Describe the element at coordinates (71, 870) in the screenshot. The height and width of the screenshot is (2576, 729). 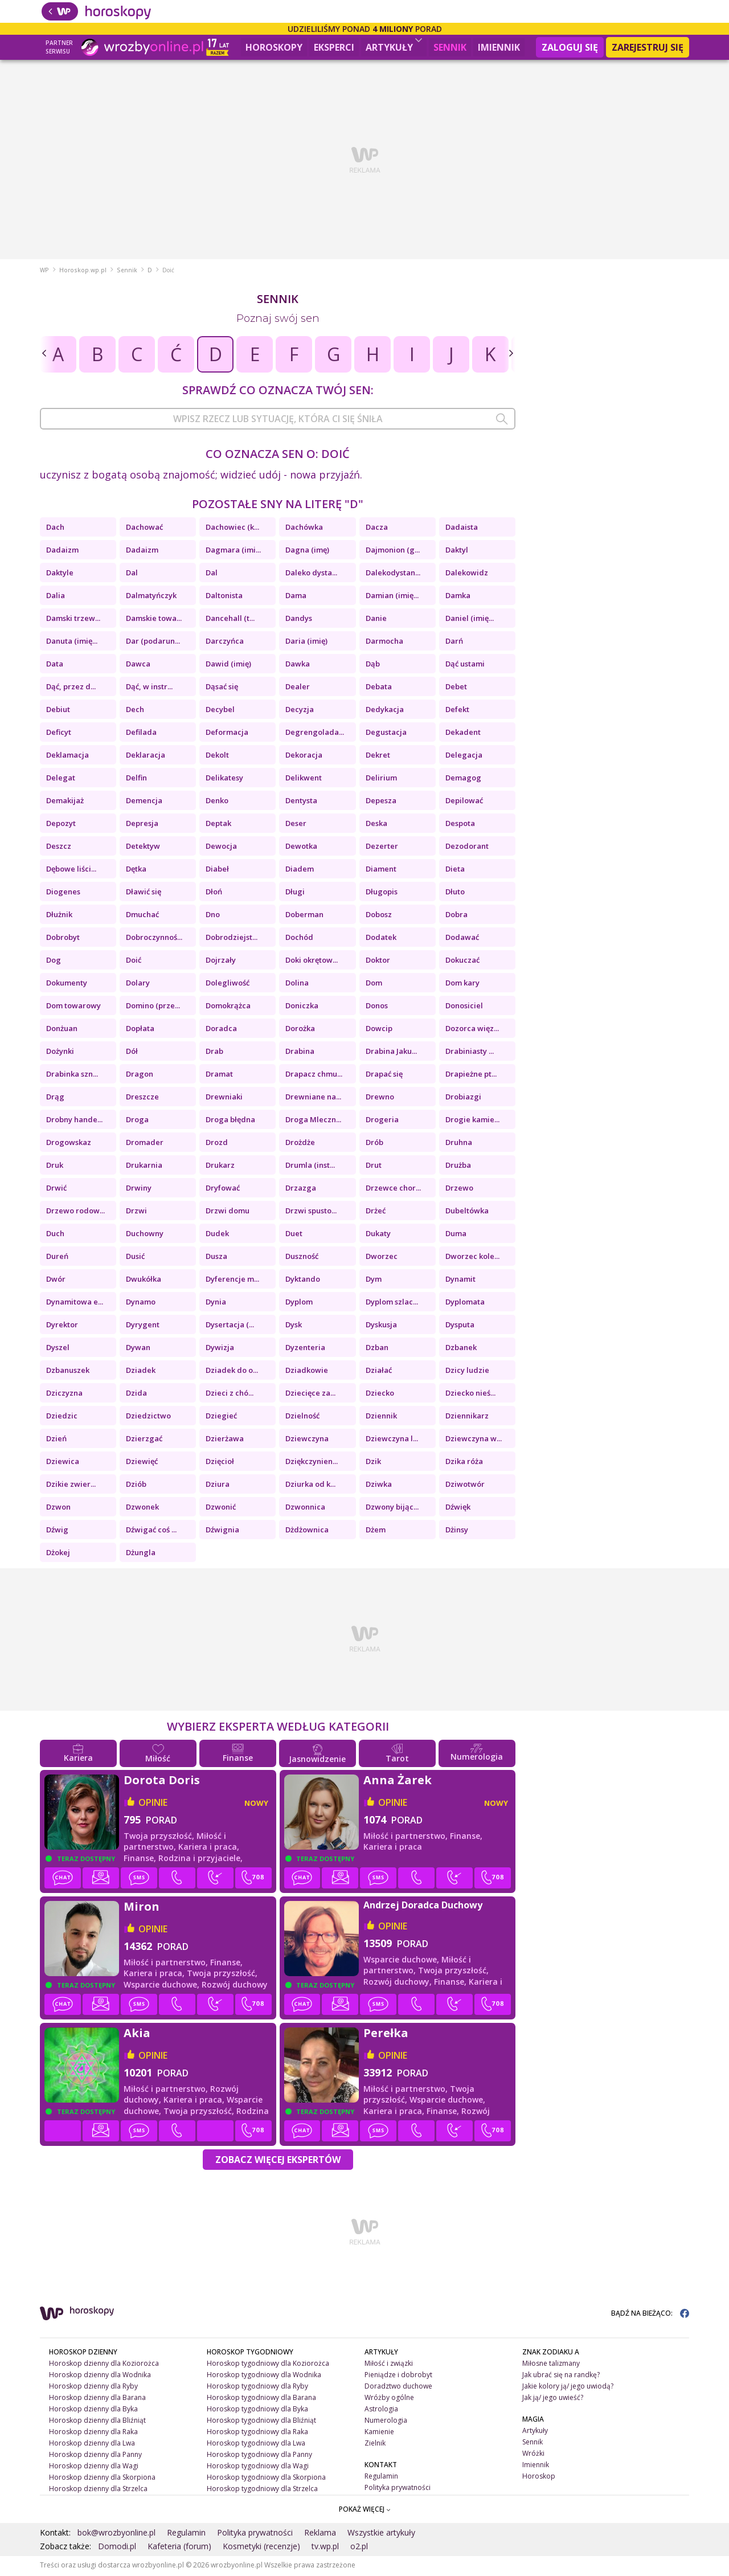
I see `Dębowe liści...` at that location.